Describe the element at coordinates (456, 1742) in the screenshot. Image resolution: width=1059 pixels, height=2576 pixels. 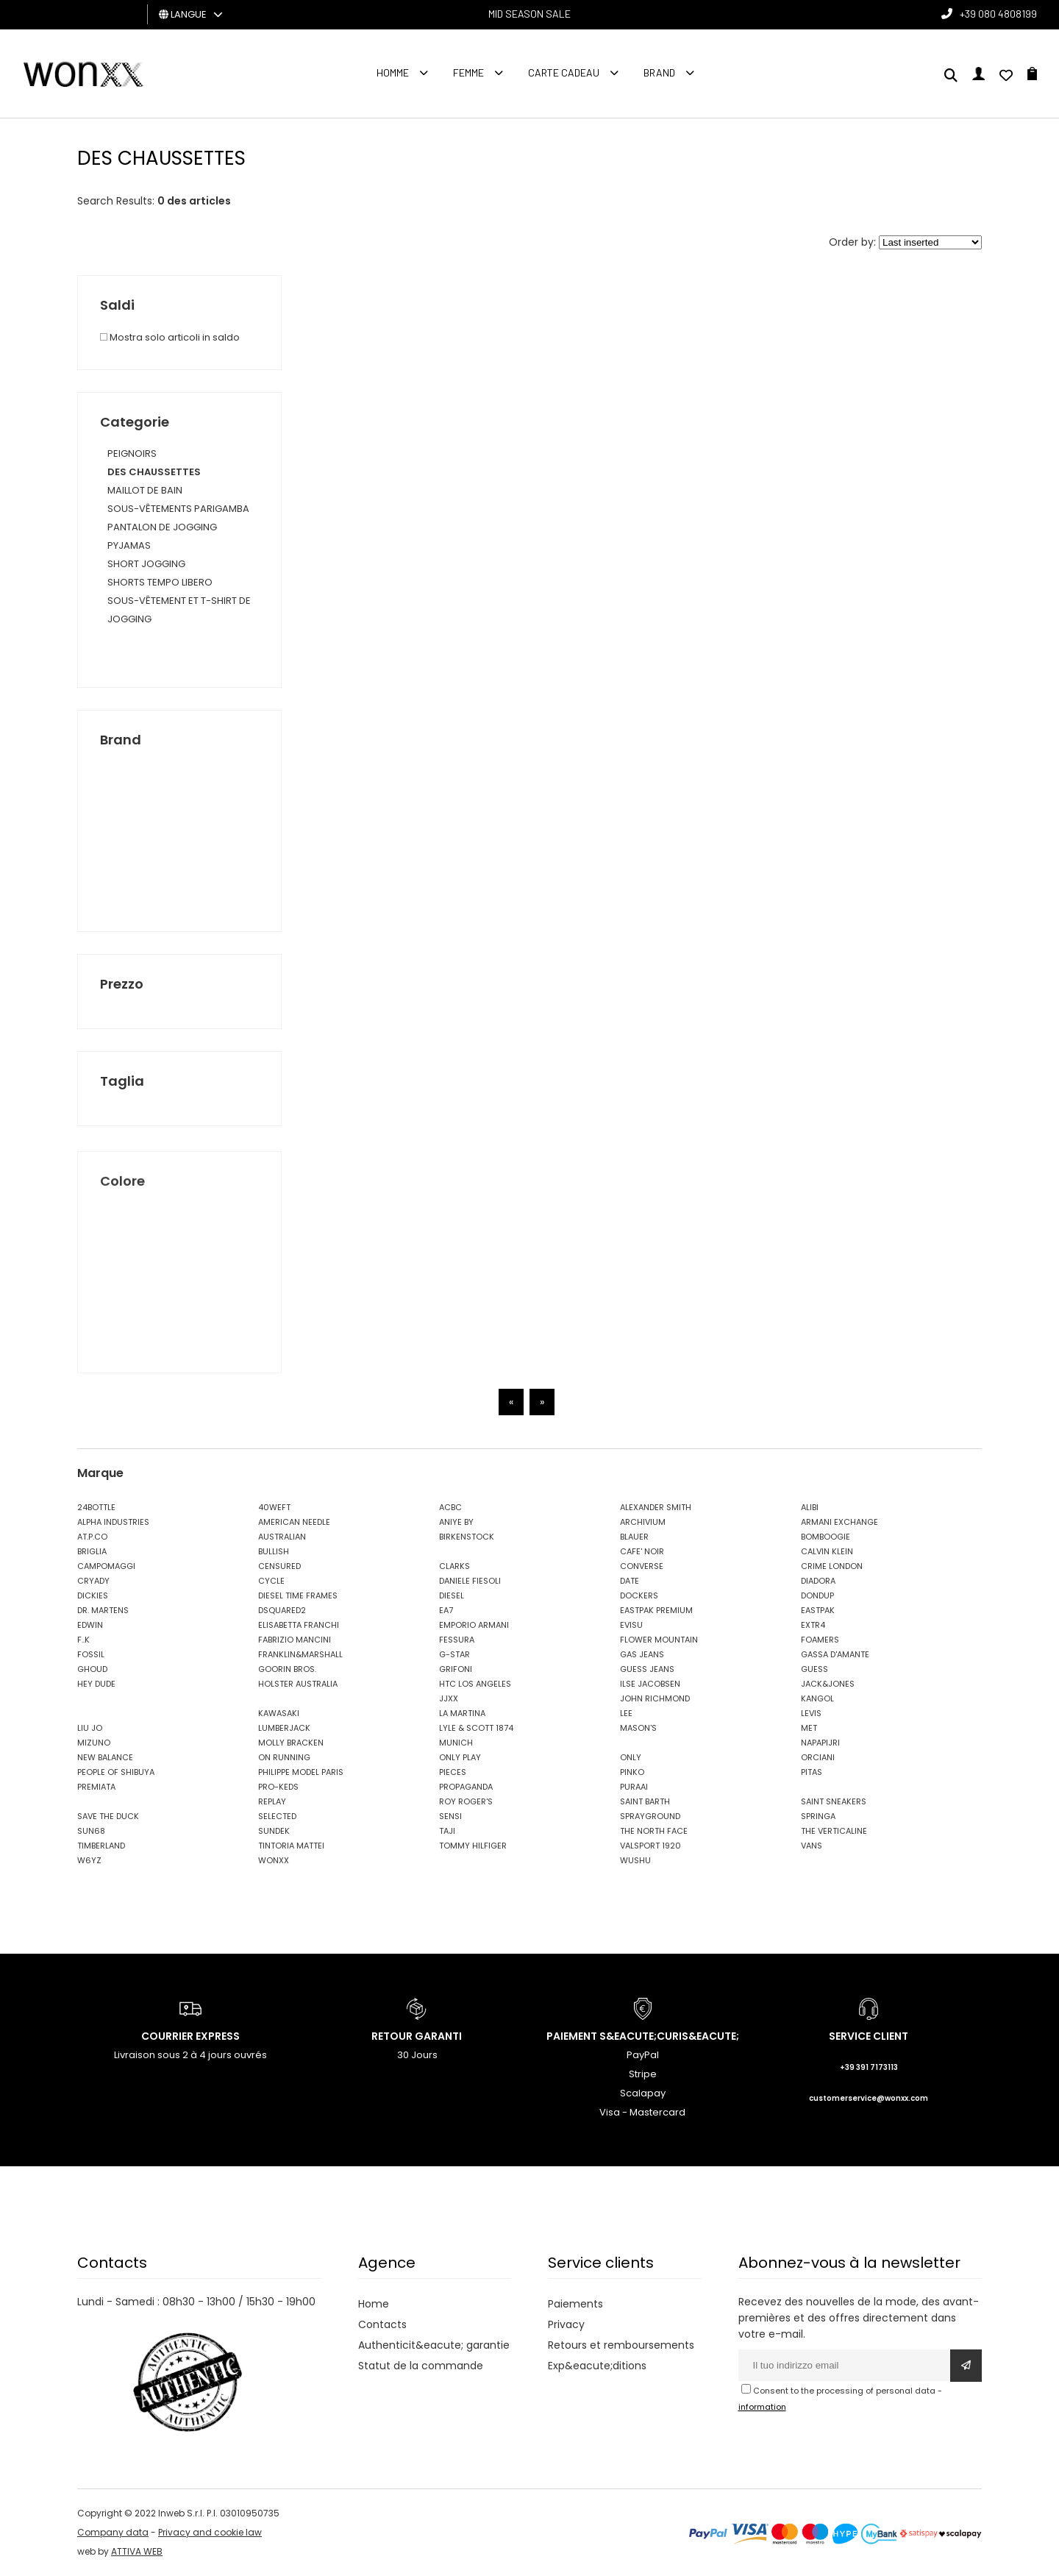
I see `MUNICH` at that location.